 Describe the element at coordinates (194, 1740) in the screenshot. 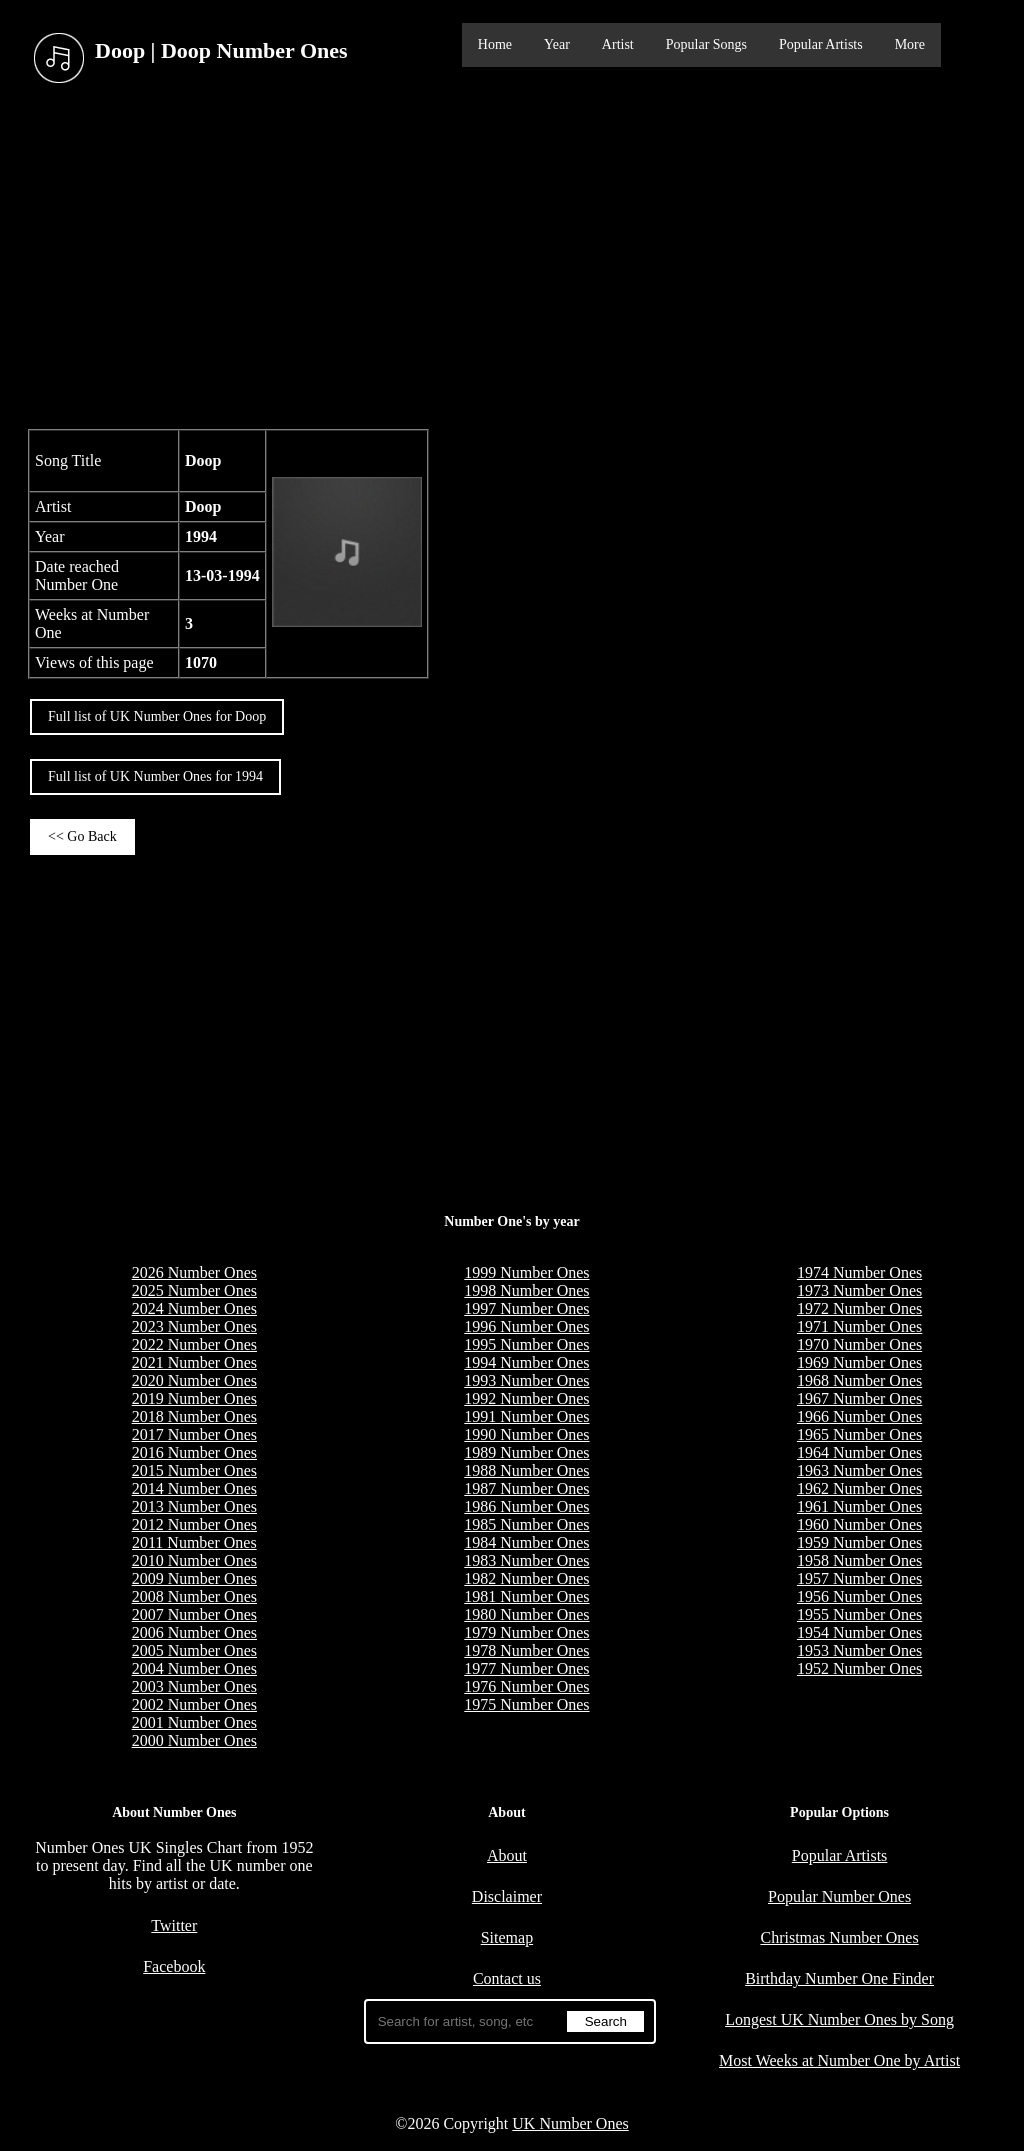

I see `2000 Number Ones` at that location.